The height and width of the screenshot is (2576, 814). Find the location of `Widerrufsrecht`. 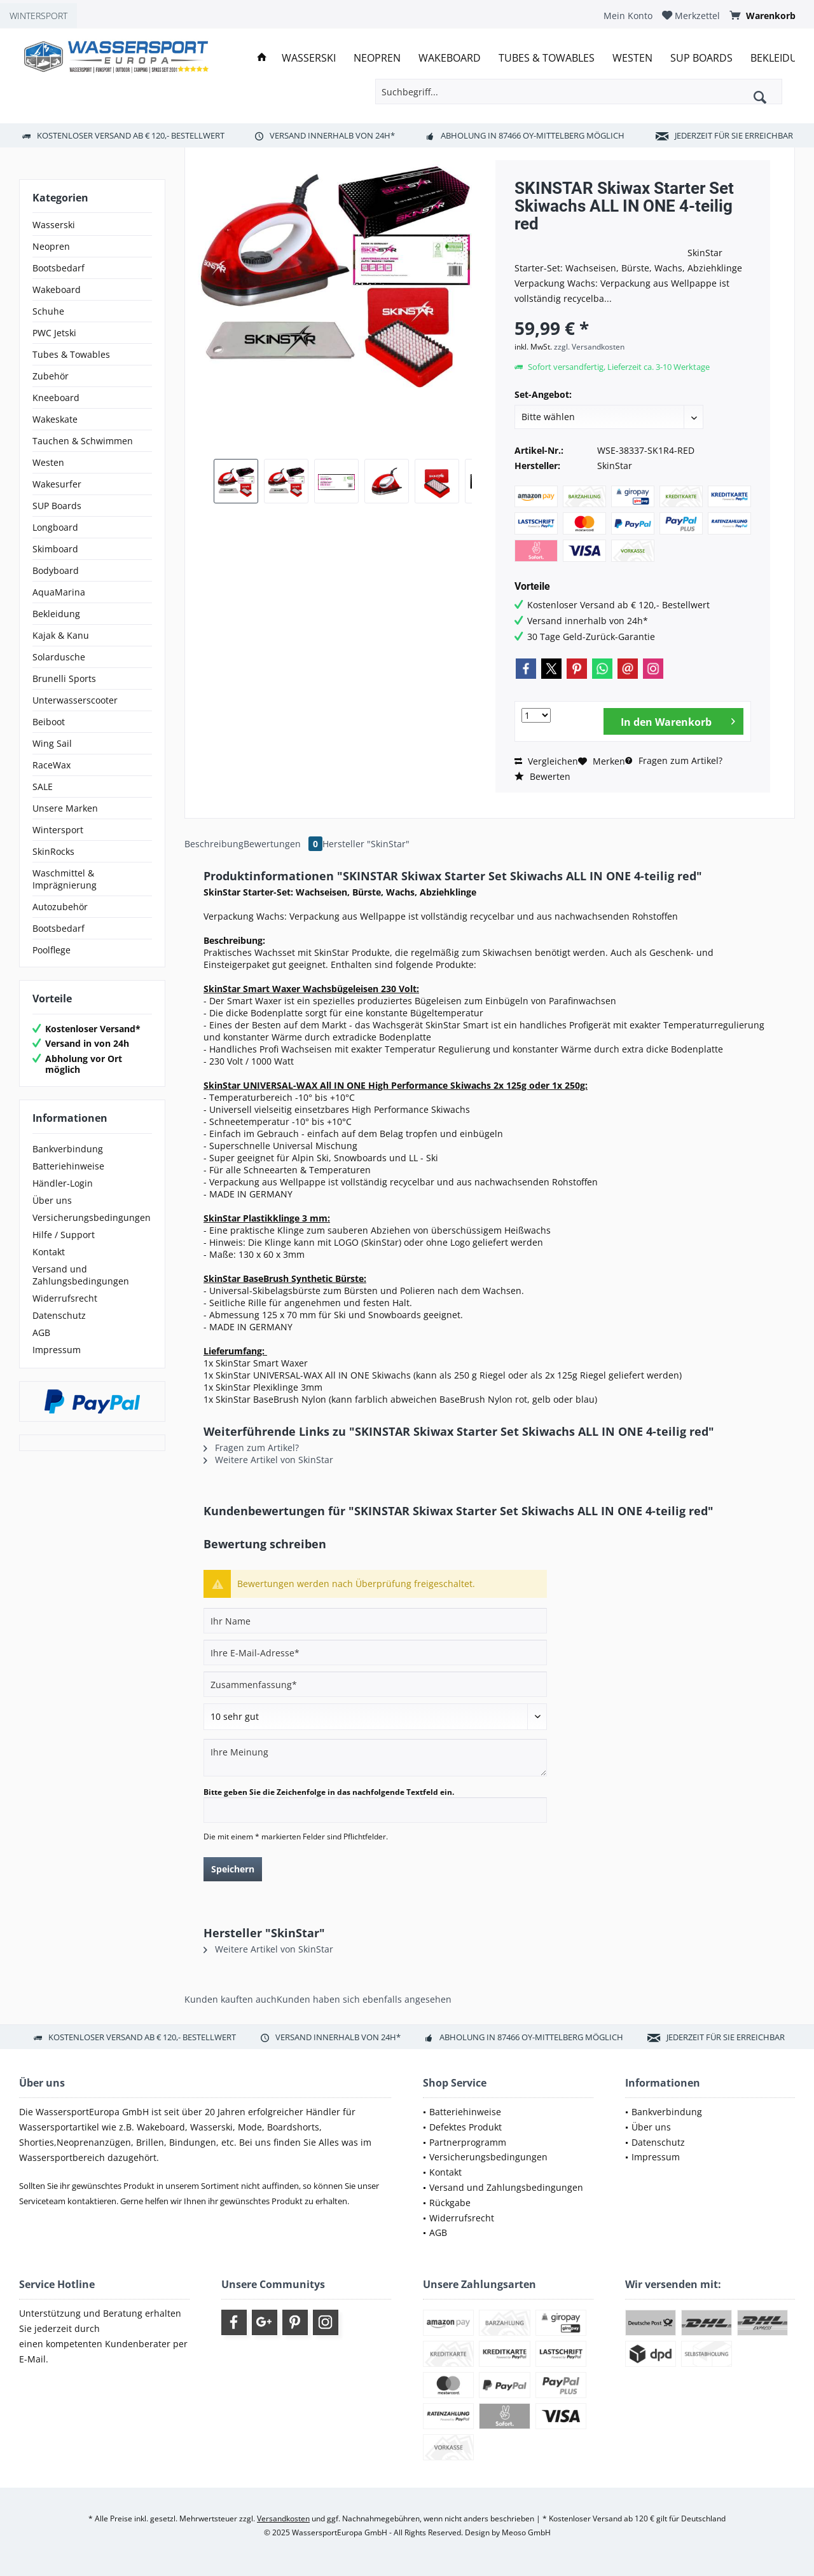

Widerrufsrecht is located at coordinates (64, 1298).